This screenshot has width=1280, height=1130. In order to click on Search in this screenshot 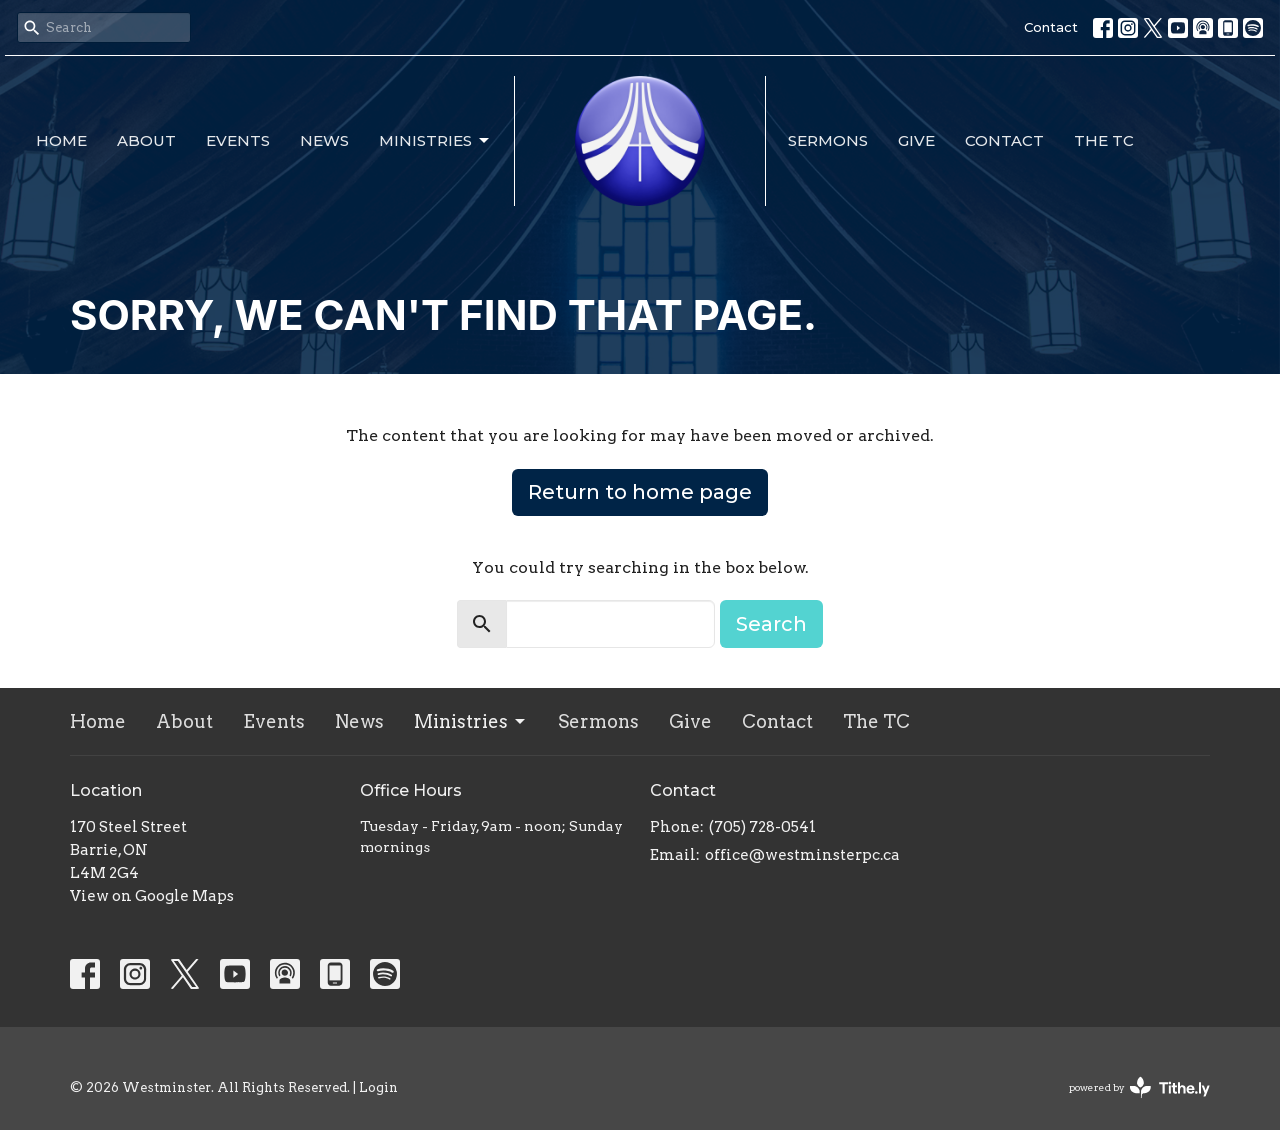, I will do `click(771, 624)`.